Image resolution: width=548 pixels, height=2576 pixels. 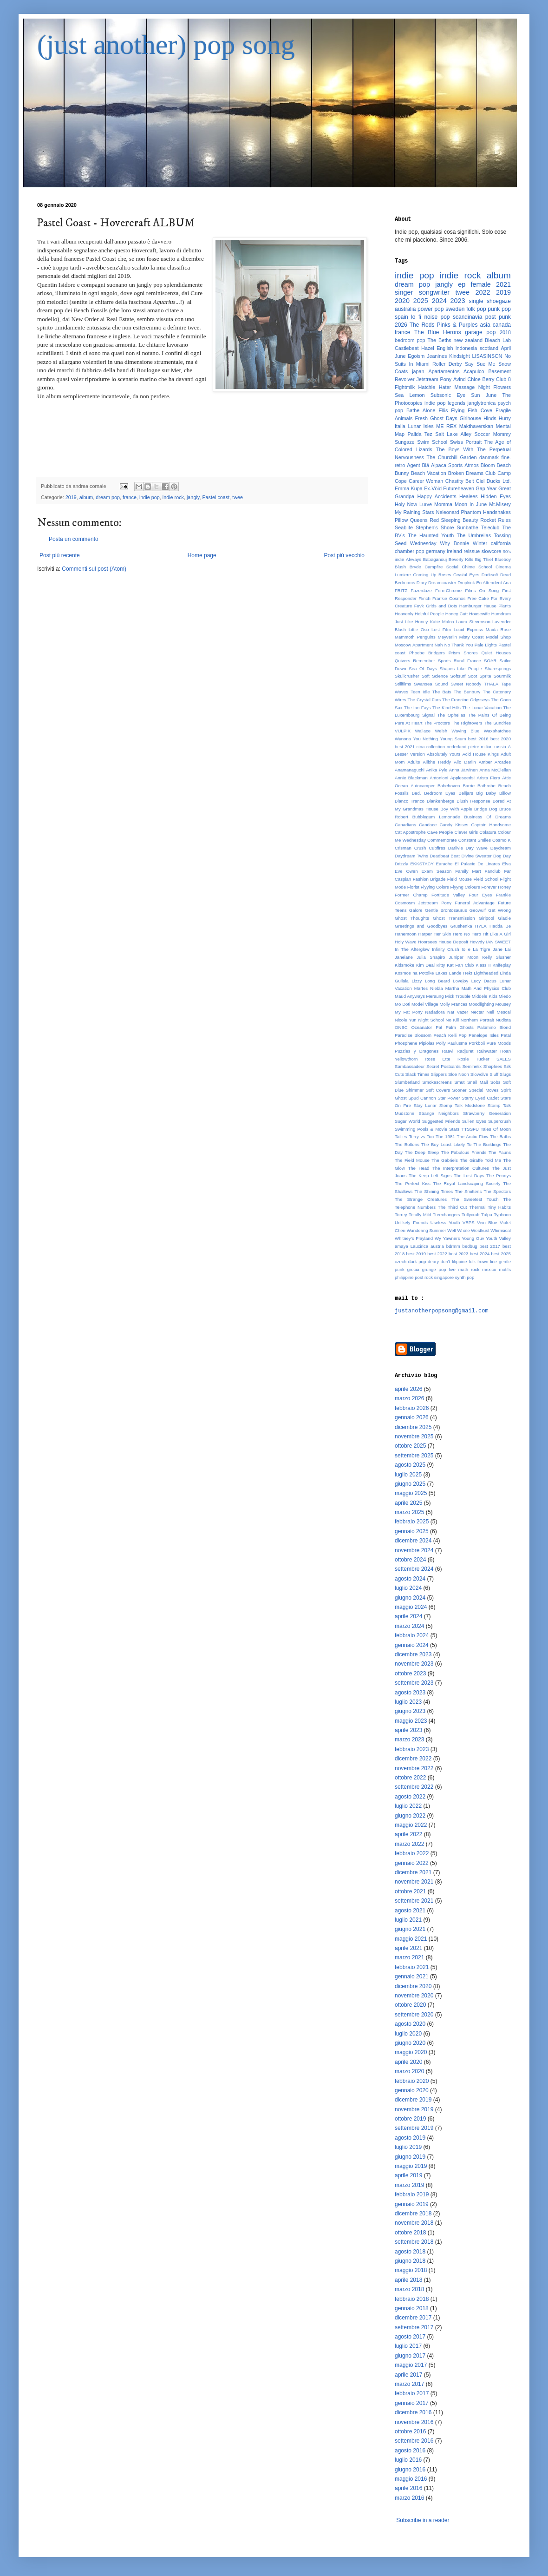 I want to click on Strange Neighbors, so click(x=438, y=1113).